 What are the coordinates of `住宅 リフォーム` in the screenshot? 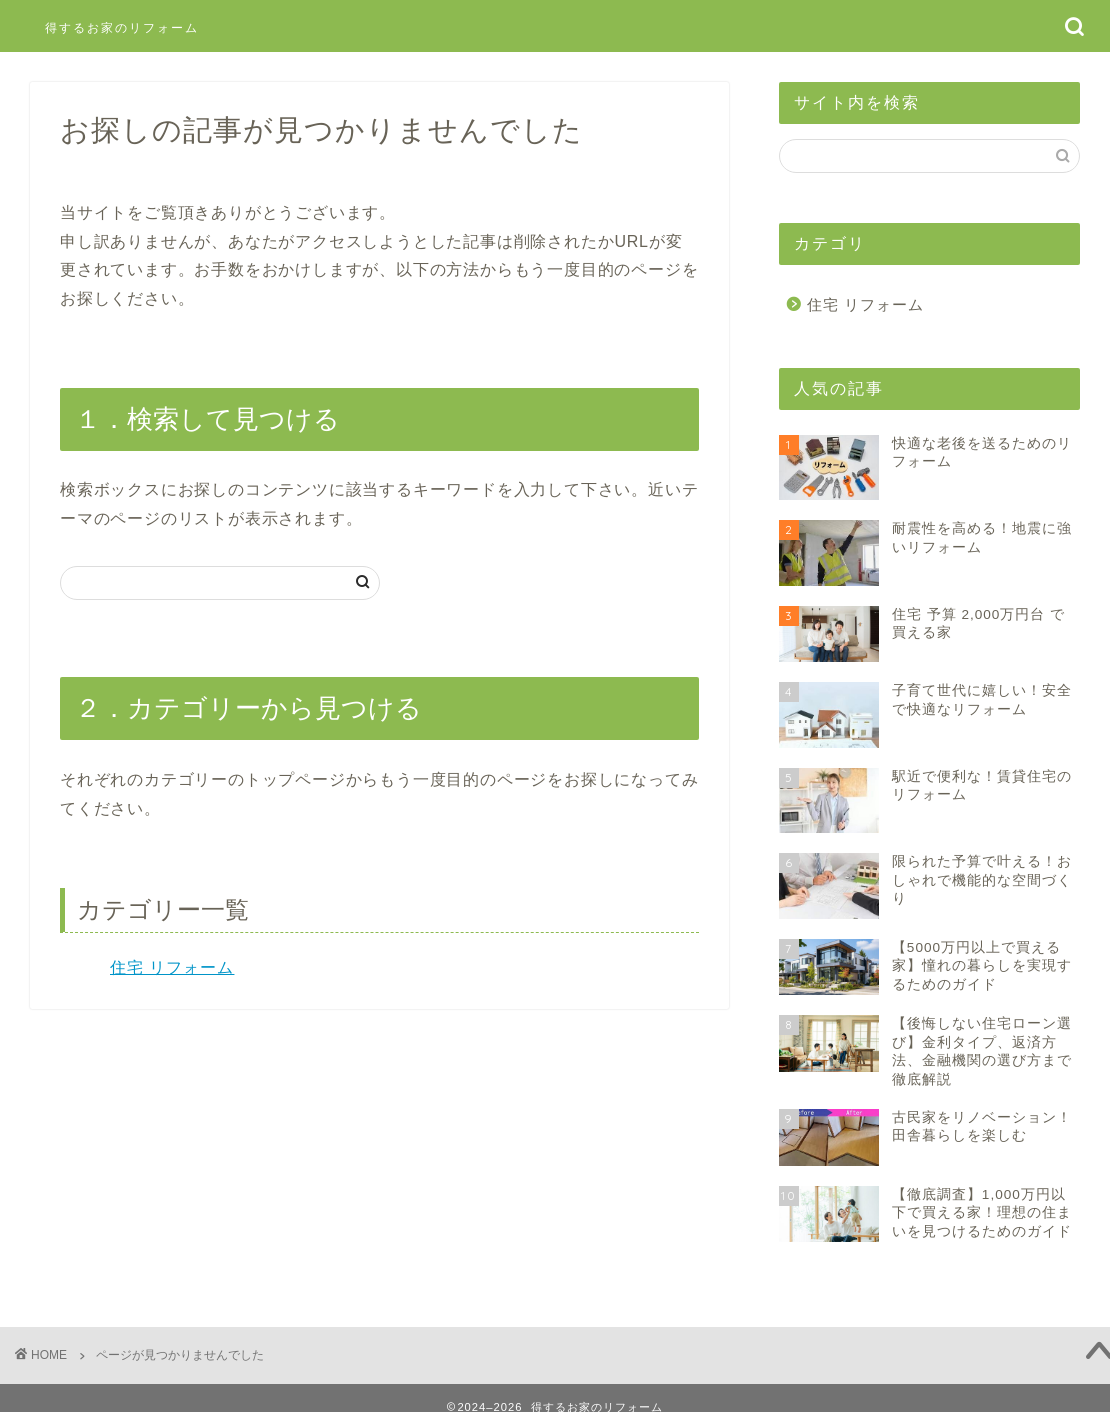 It's located at (172, 967).